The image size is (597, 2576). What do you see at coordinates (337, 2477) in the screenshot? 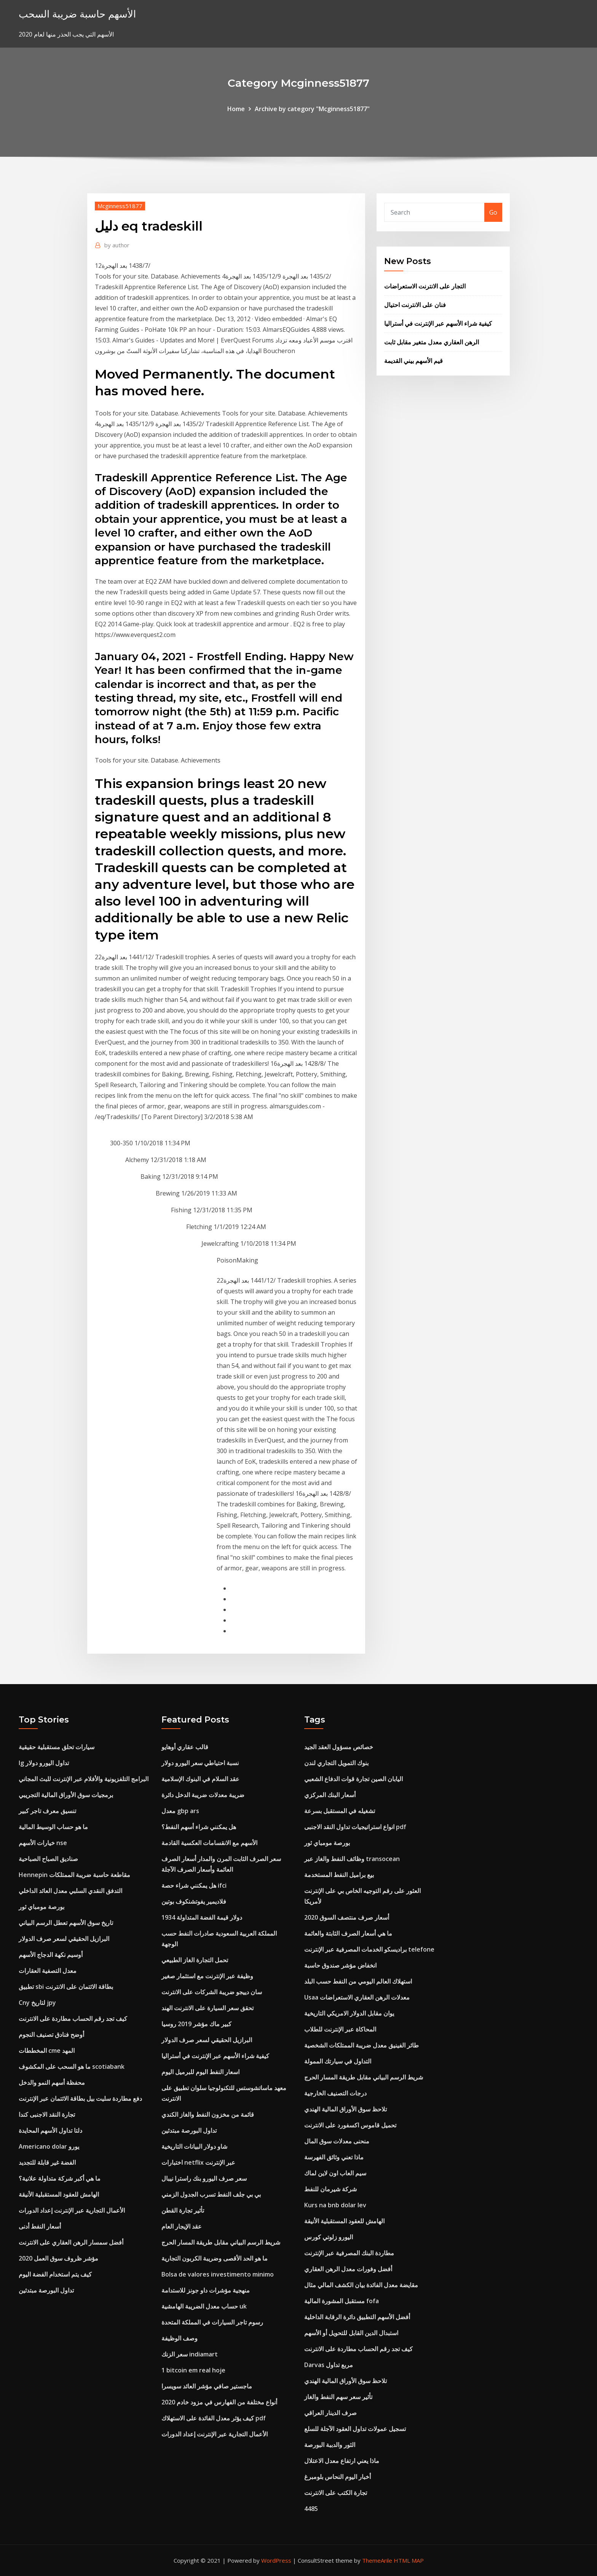
I see `أخبار اليوم النحاس بلومبرغ` at bounding box center [337, 2477].